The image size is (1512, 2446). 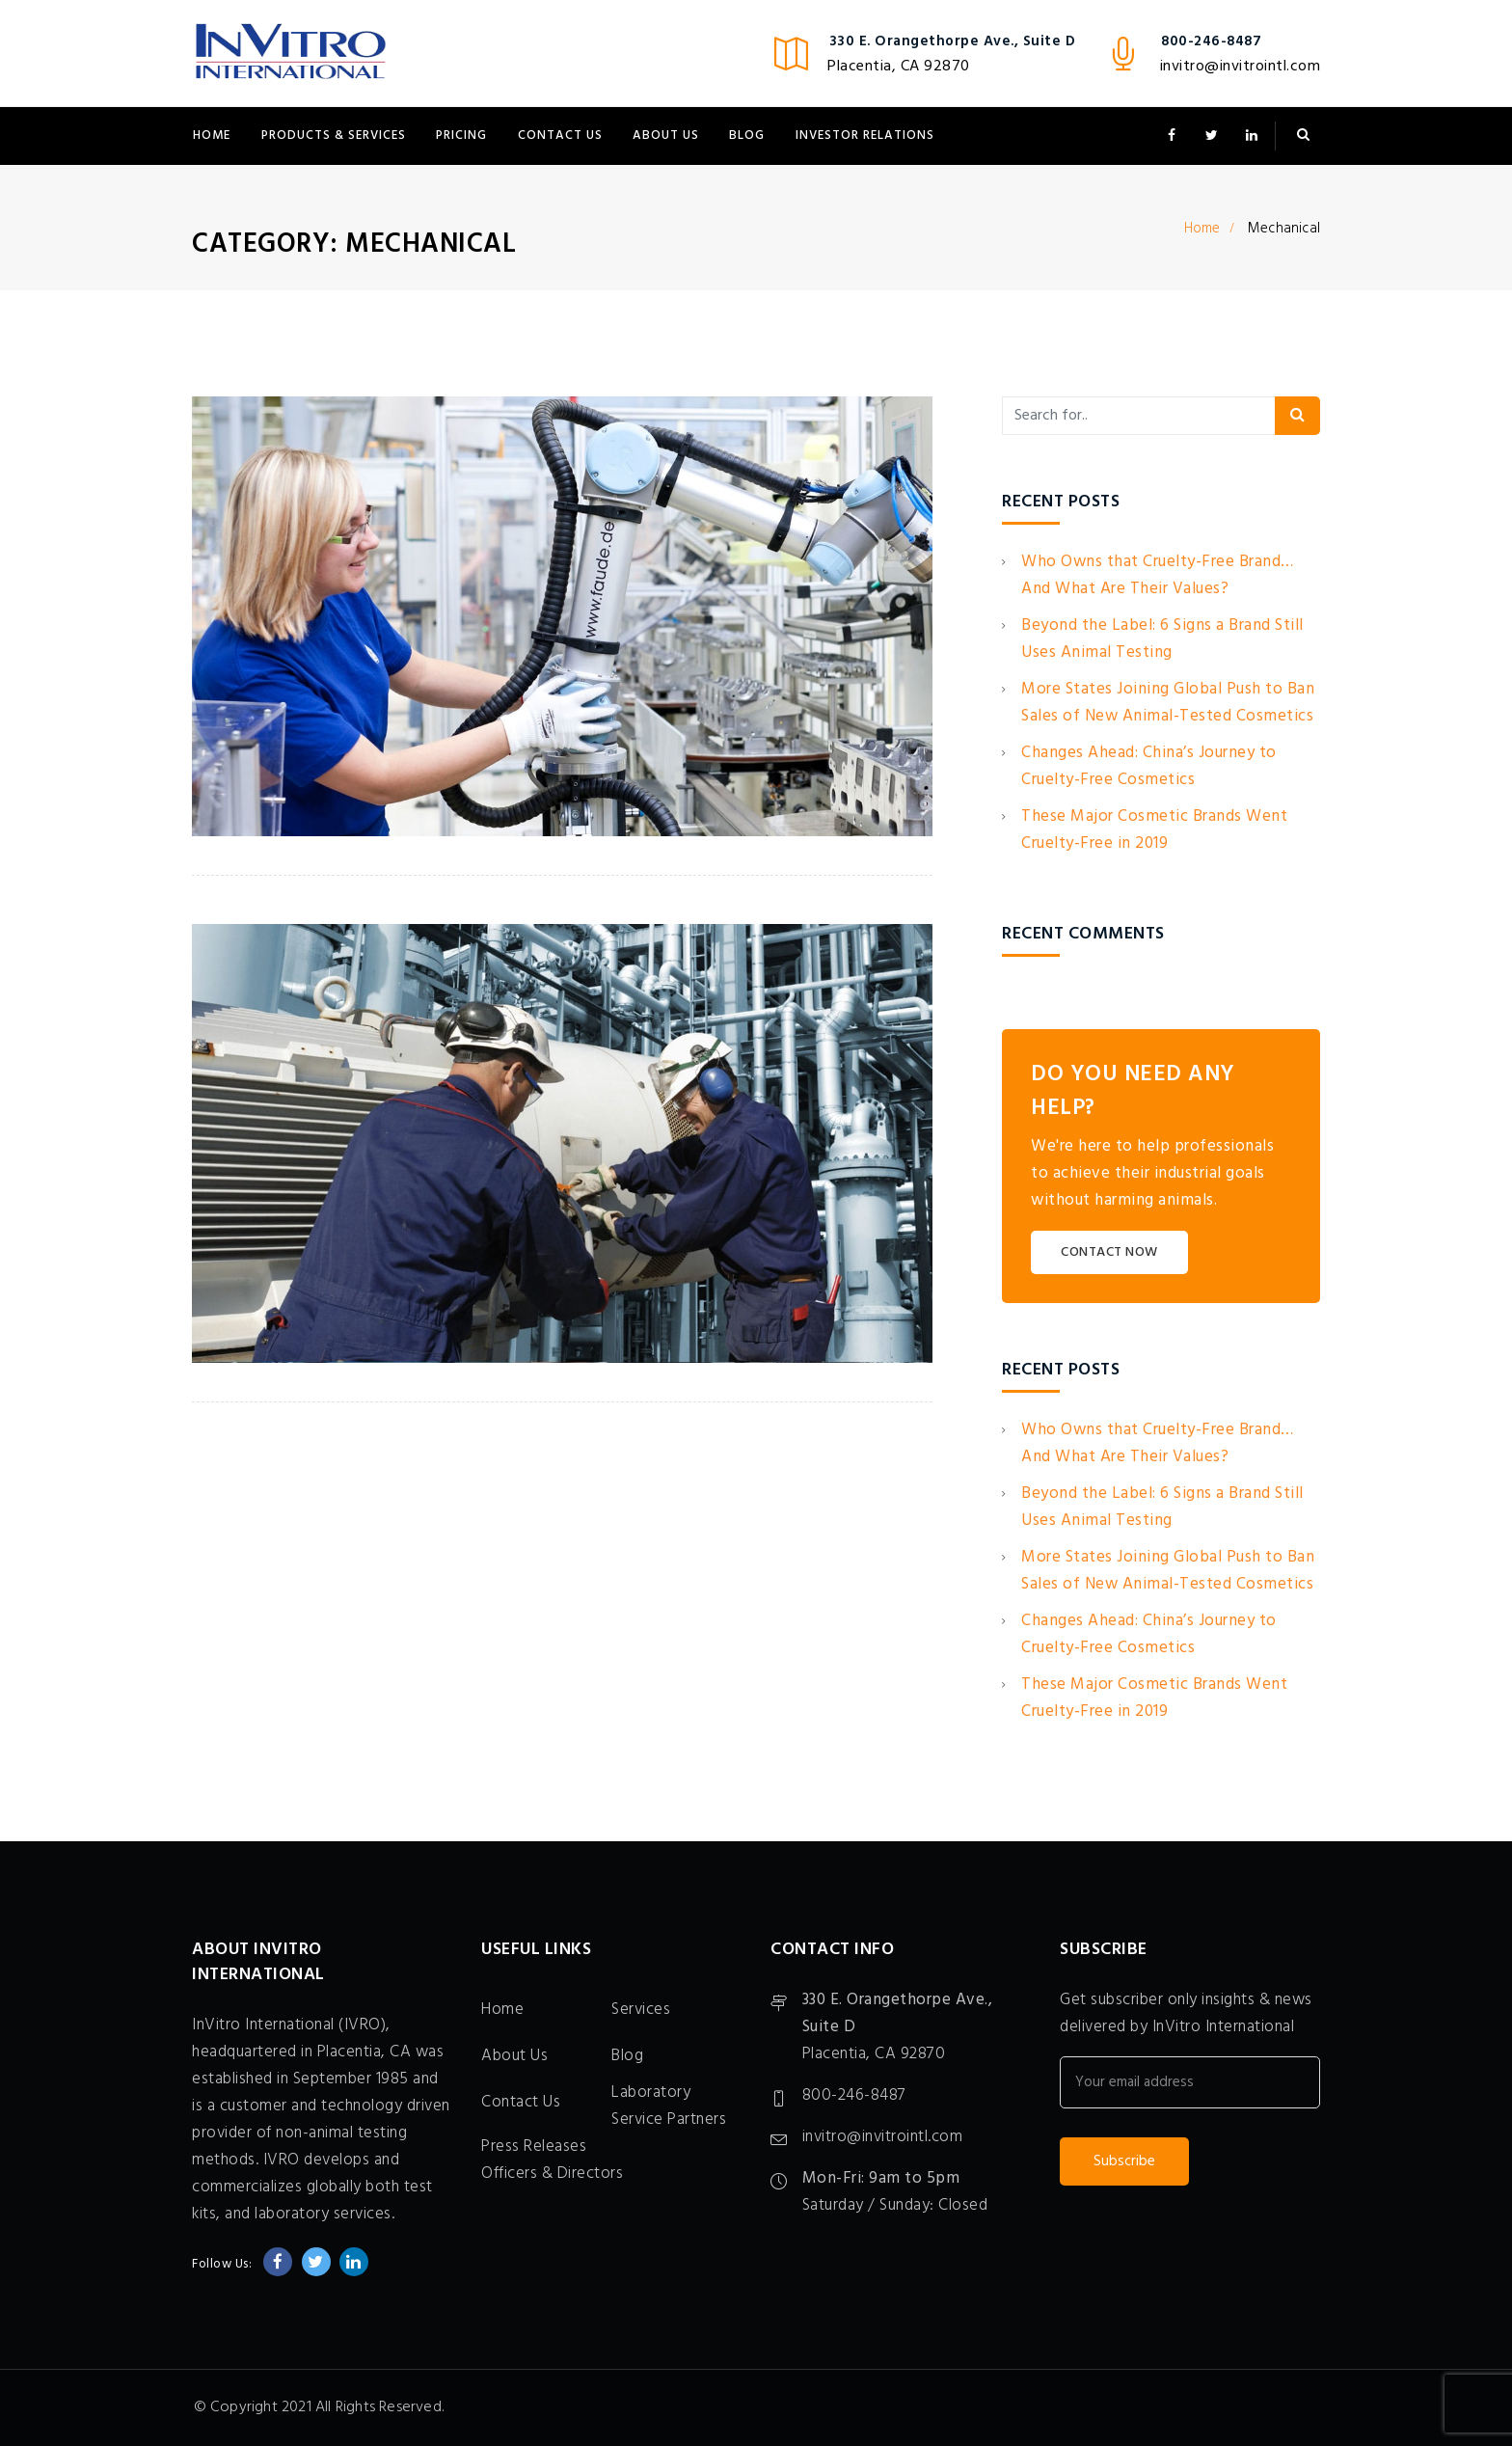 I want to click on About Us, so click(x=666, y=135).